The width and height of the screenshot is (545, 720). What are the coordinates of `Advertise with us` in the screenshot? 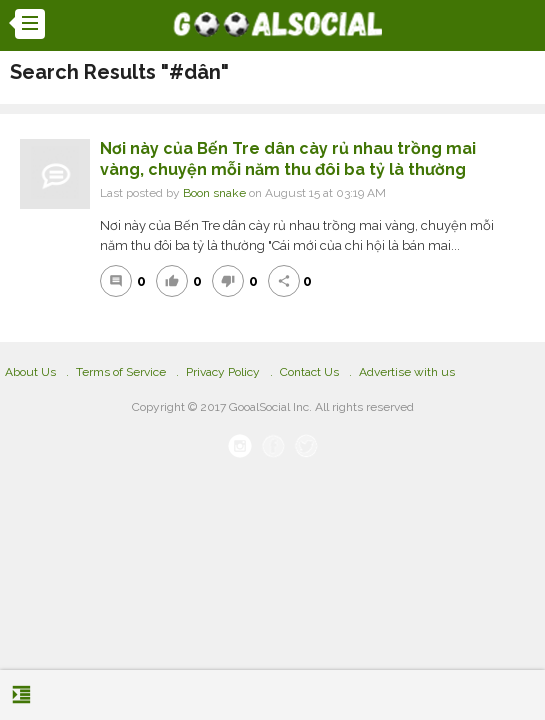 It's located at (407, 372).